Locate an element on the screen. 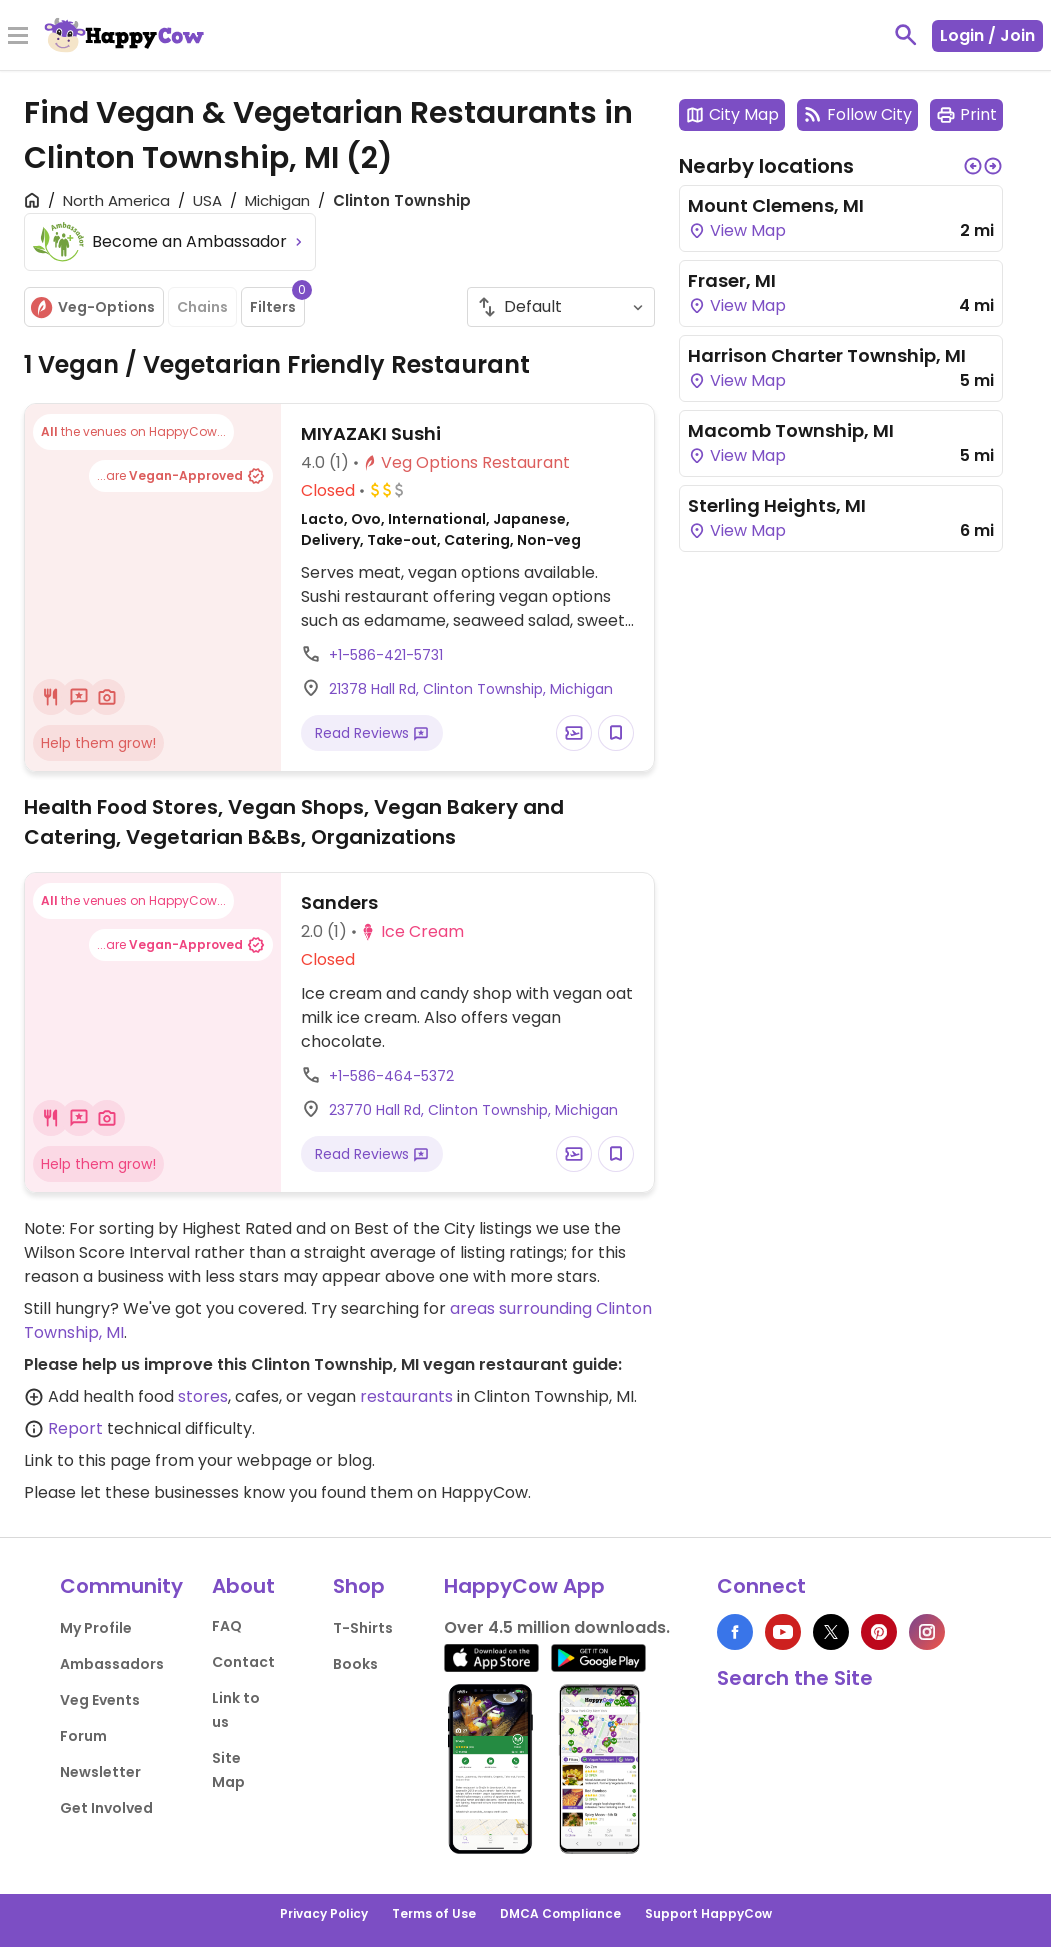 The image size is (1051, 1947). Link to this page is located at coordinates (87, 1460).